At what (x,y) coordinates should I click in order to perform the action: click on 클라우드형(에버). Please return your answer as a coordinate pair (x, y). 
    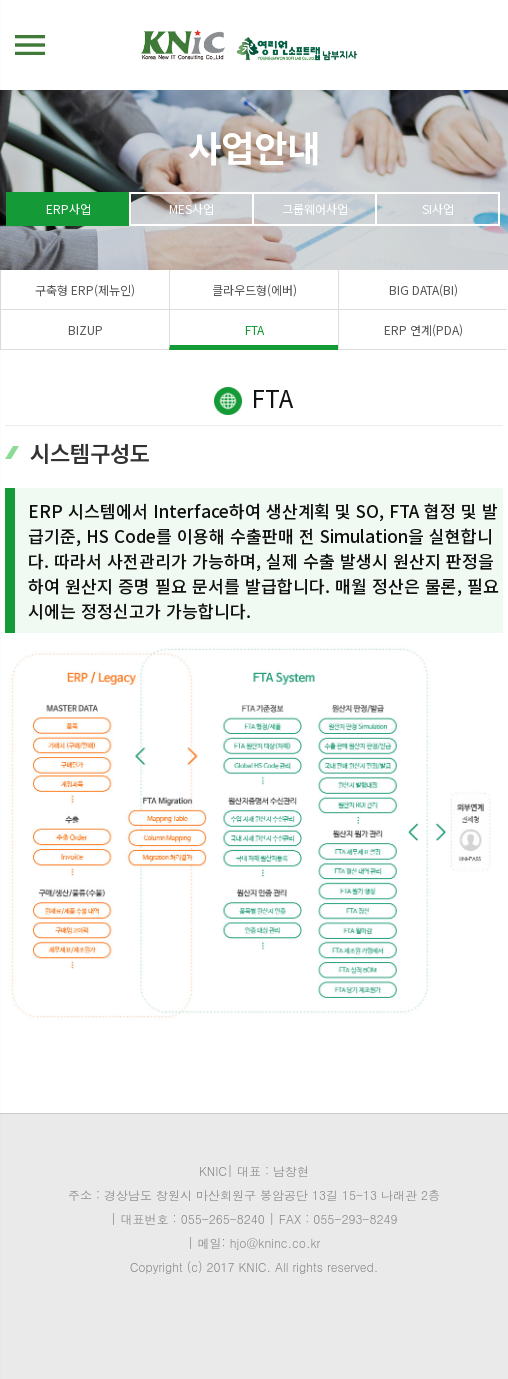
    Looking at the image, I should click on (254, 289).